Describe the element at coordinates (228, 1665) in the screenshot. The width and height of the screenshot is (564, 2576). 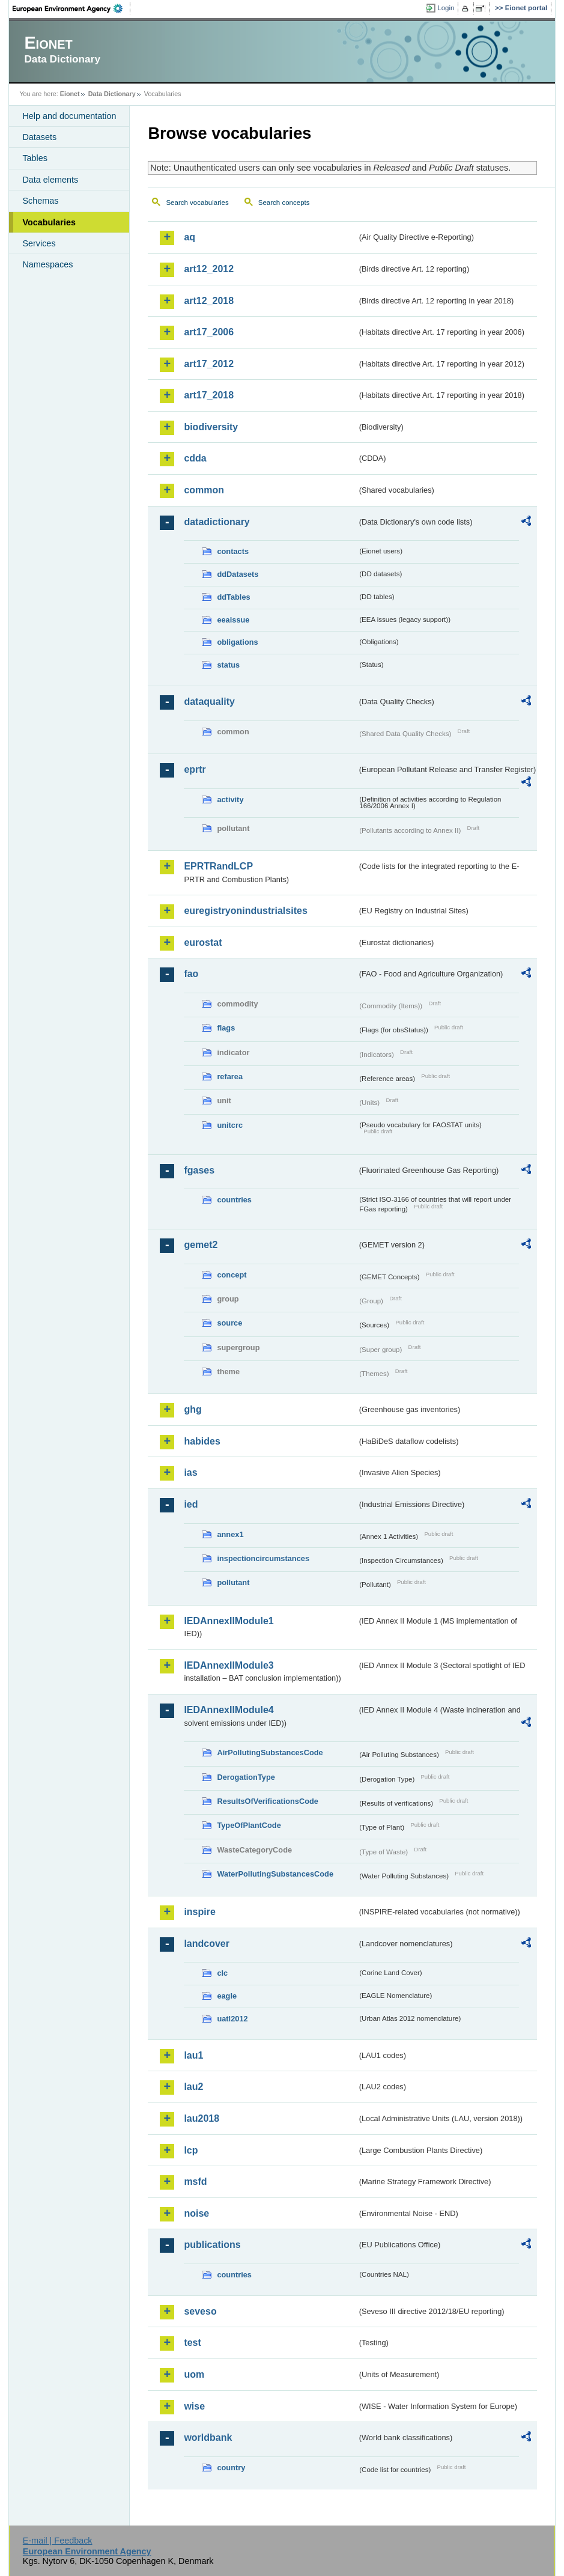
I see `IEDAnnexIIModule3` at that location.